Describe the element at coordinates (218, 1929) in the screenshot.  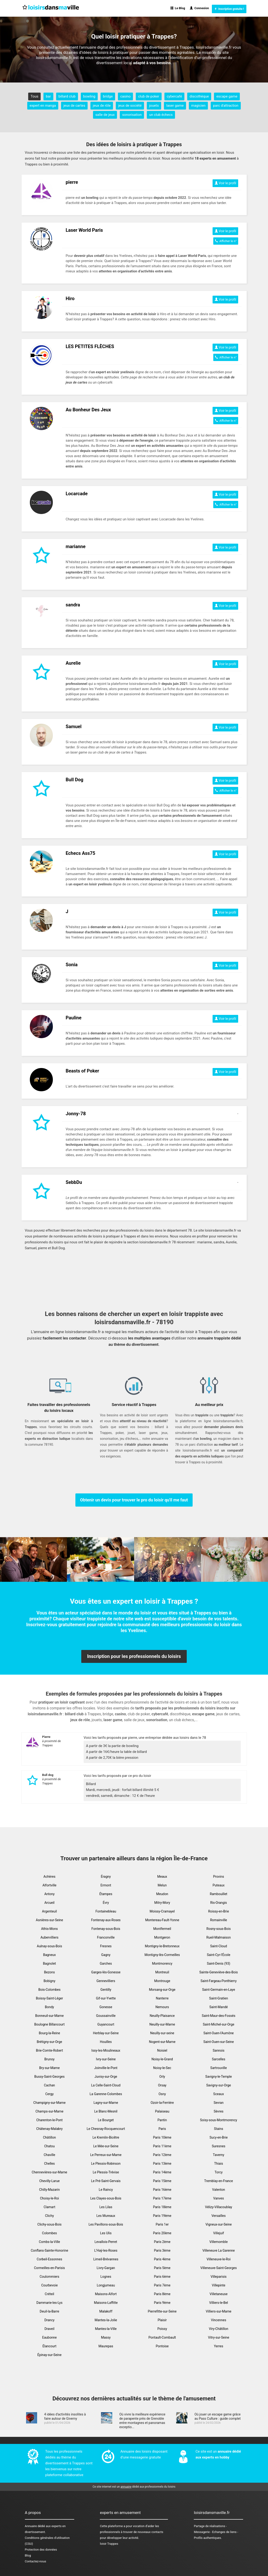
I see `Rosny-sous-Bois` at that location.